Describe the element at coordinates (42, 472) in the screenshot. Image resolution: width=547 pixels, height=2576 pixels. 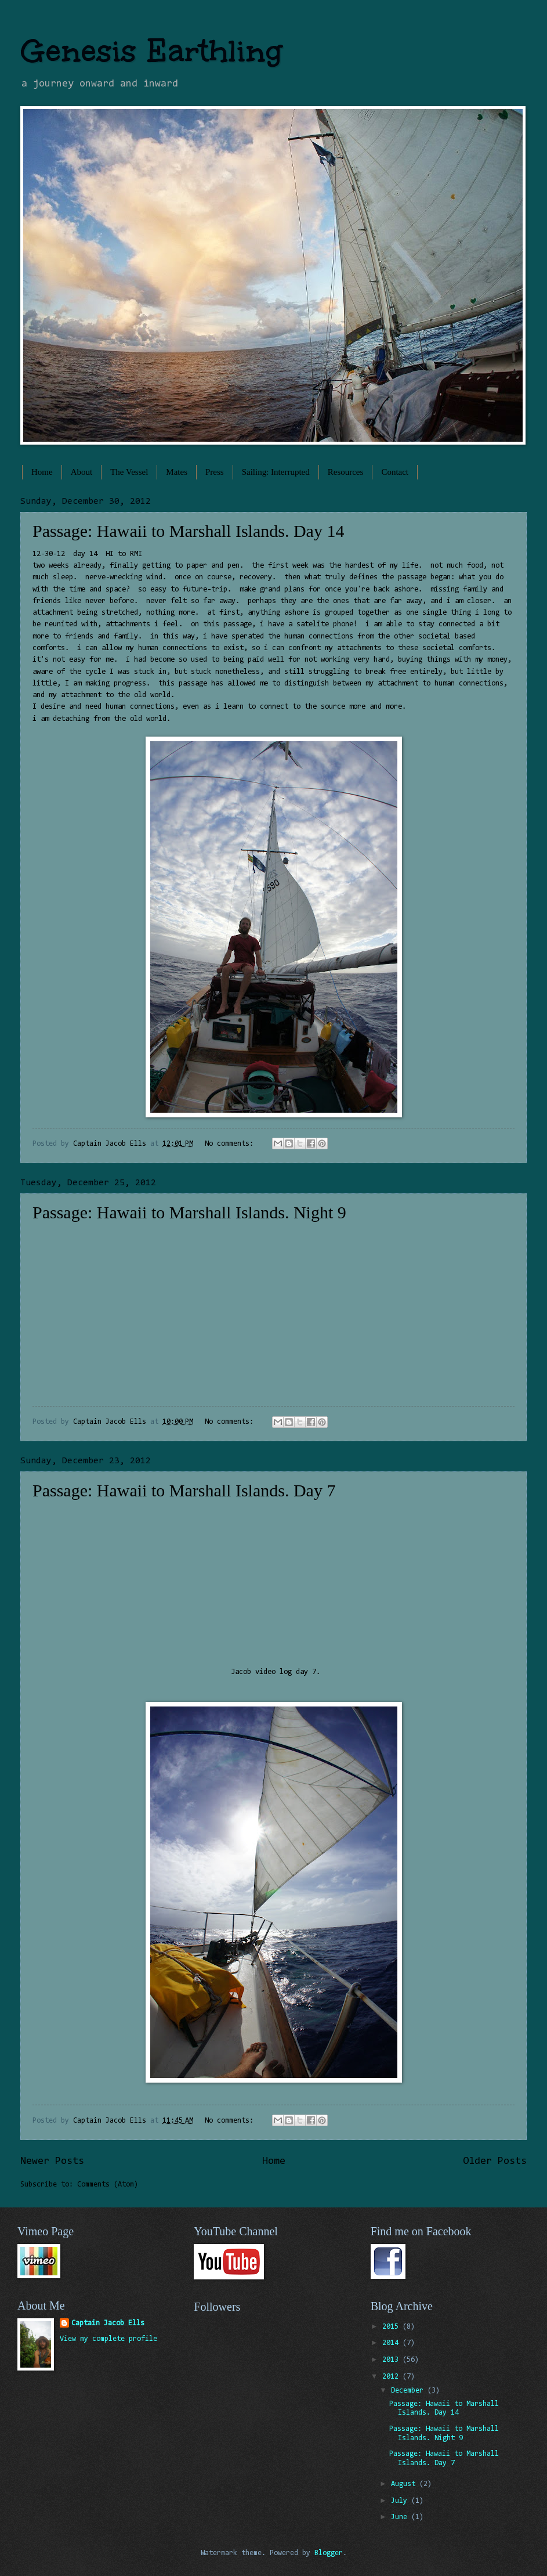
I see `Home` at that location.